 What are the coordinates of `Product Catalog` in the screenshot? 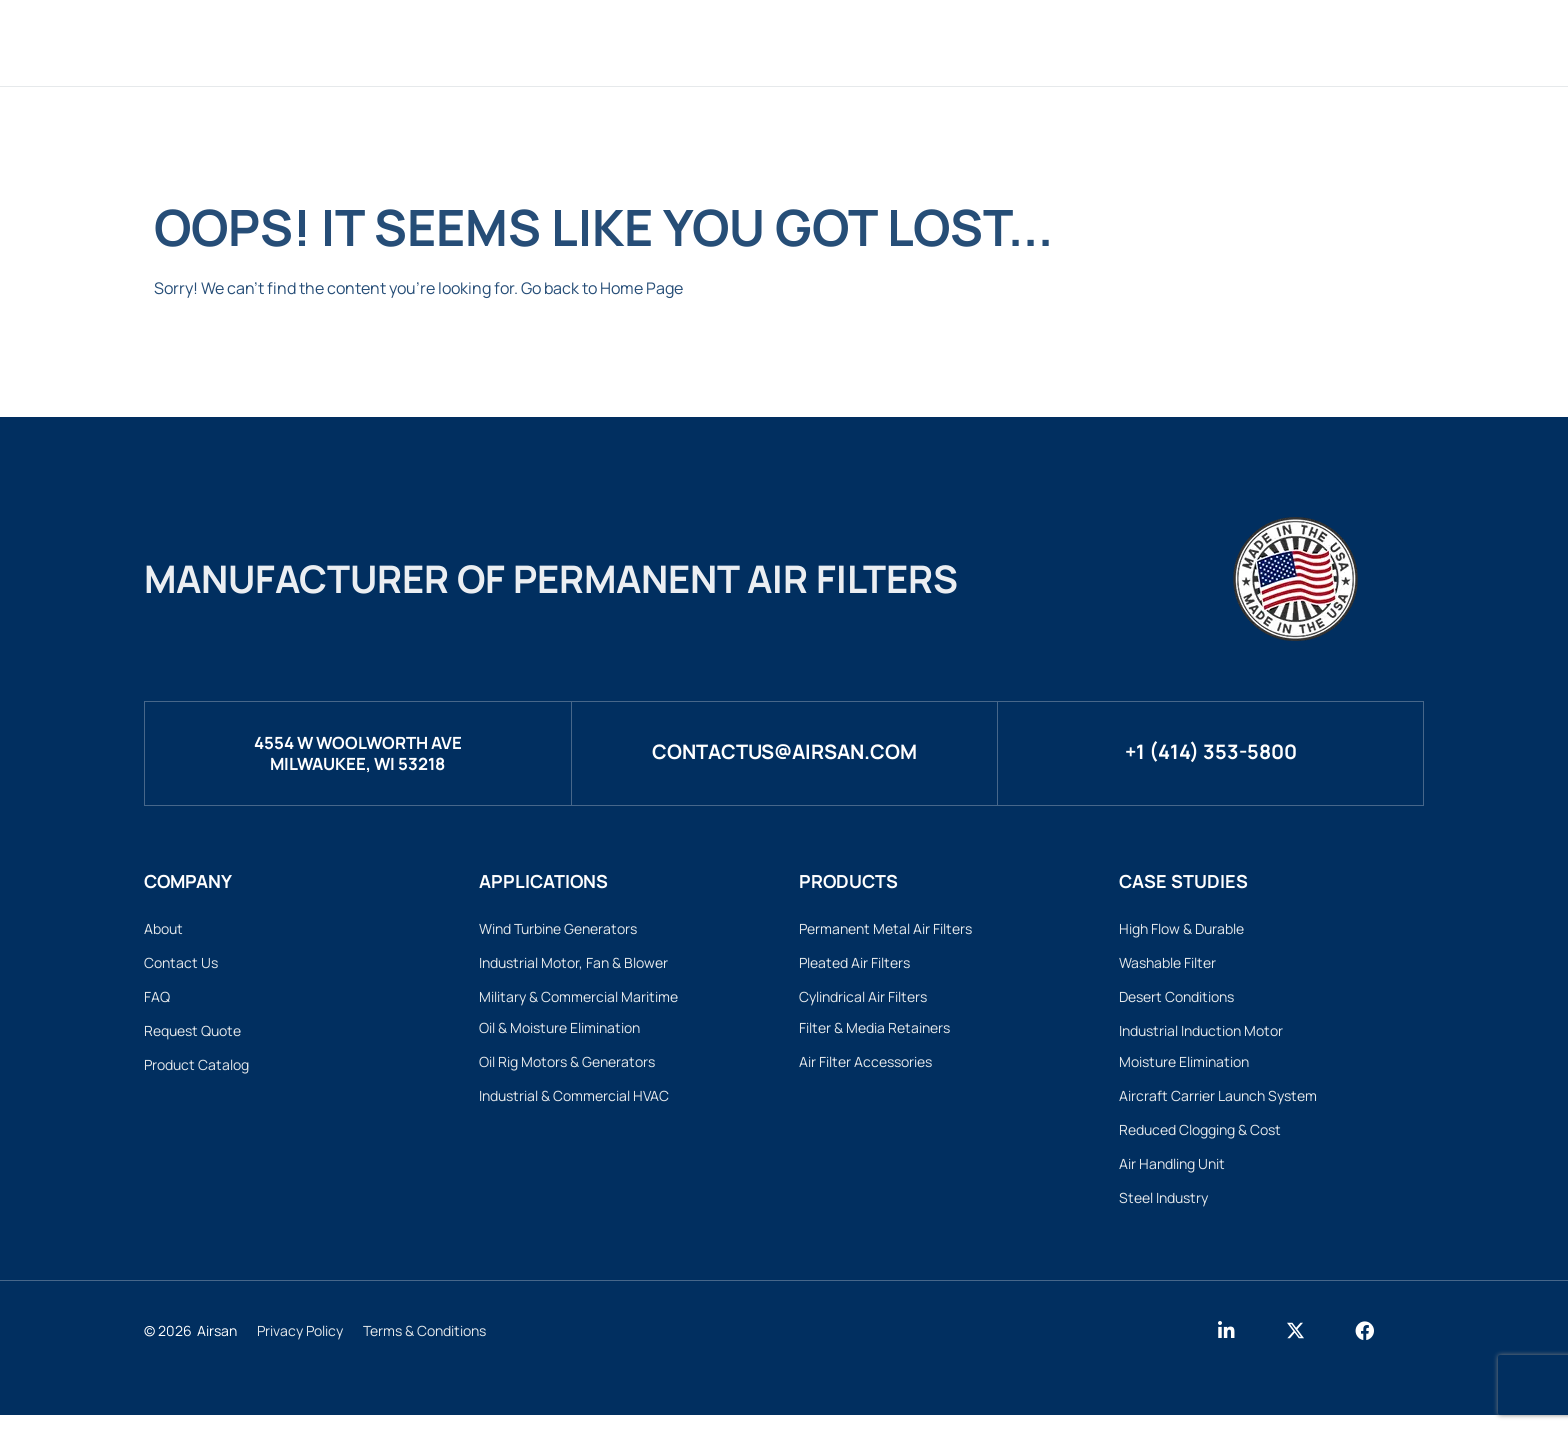 It's located at (196, 1071).